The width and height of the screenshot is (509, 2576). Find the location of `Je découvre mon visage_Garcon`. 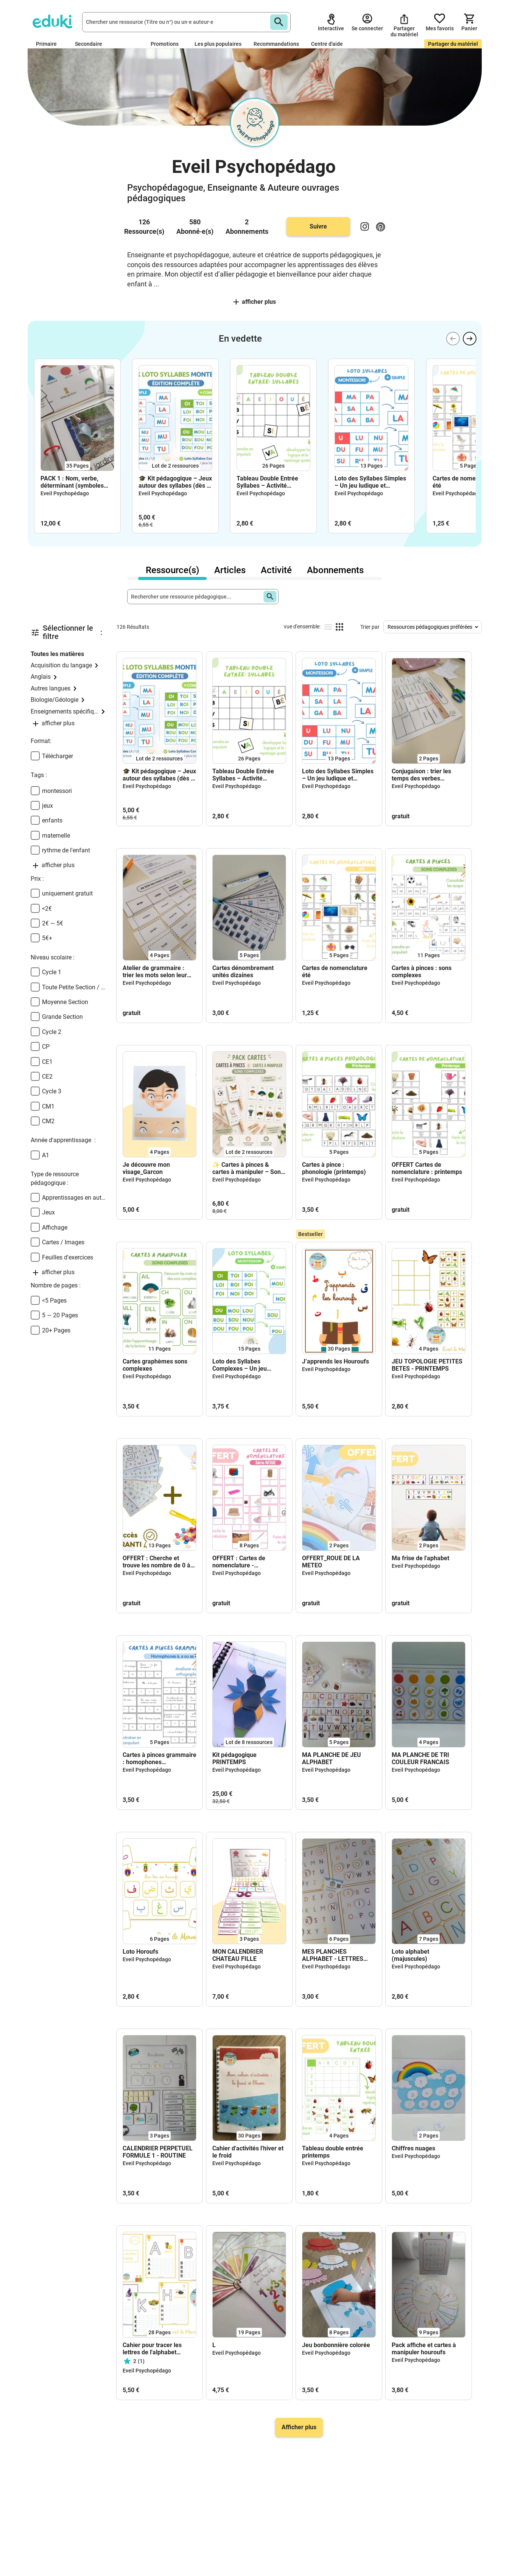

Je découvre mon visage_Garcon is located at coordinates (146, 1168).